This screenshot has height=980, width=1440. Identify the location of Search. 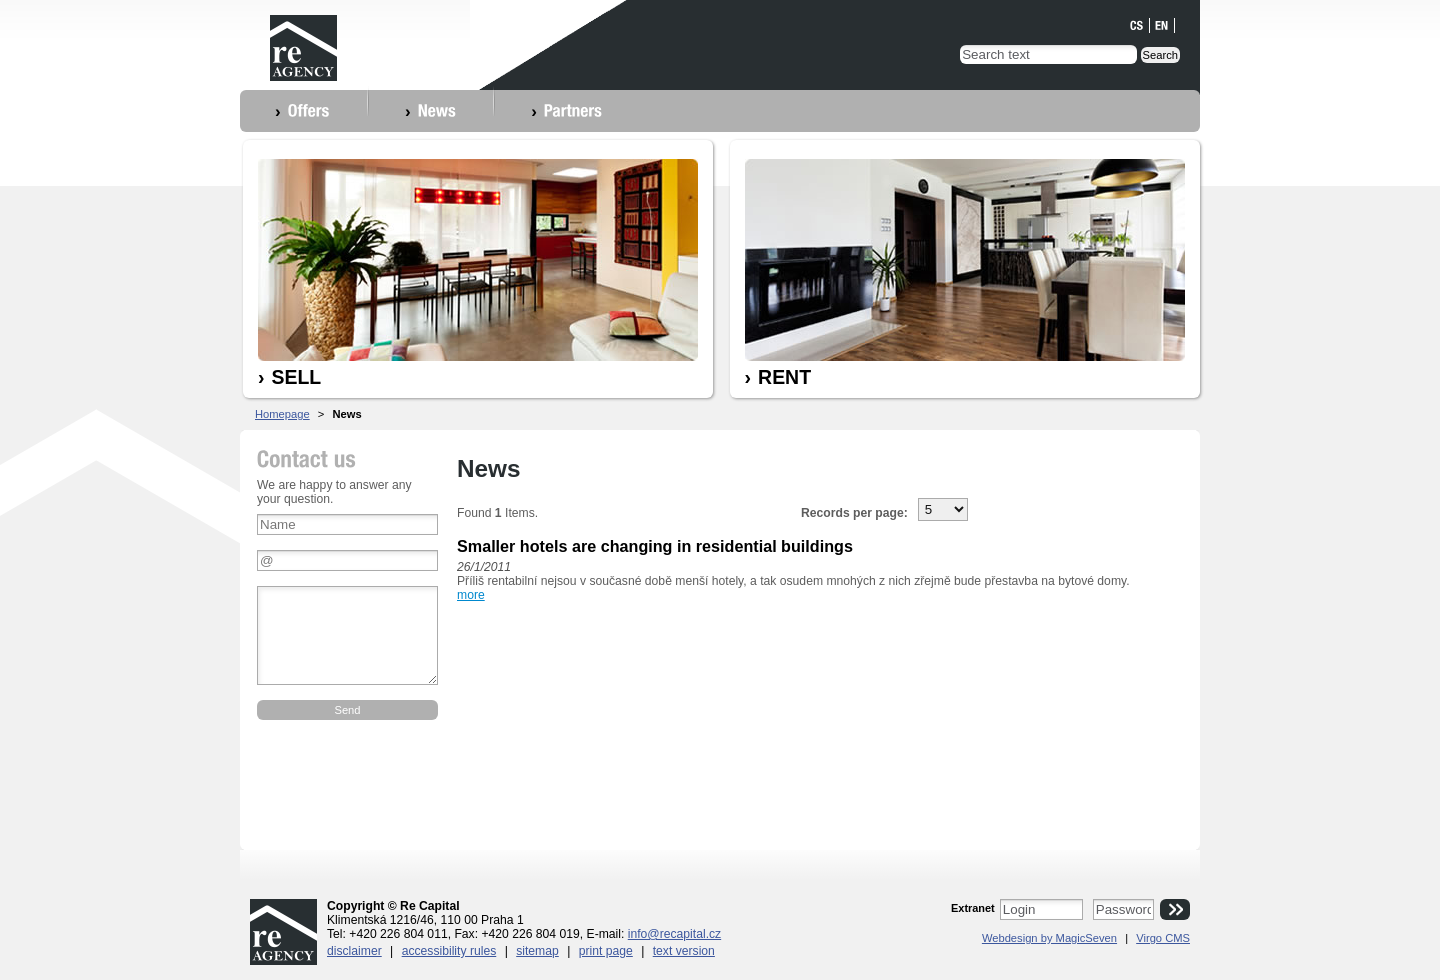
(1160, 55).